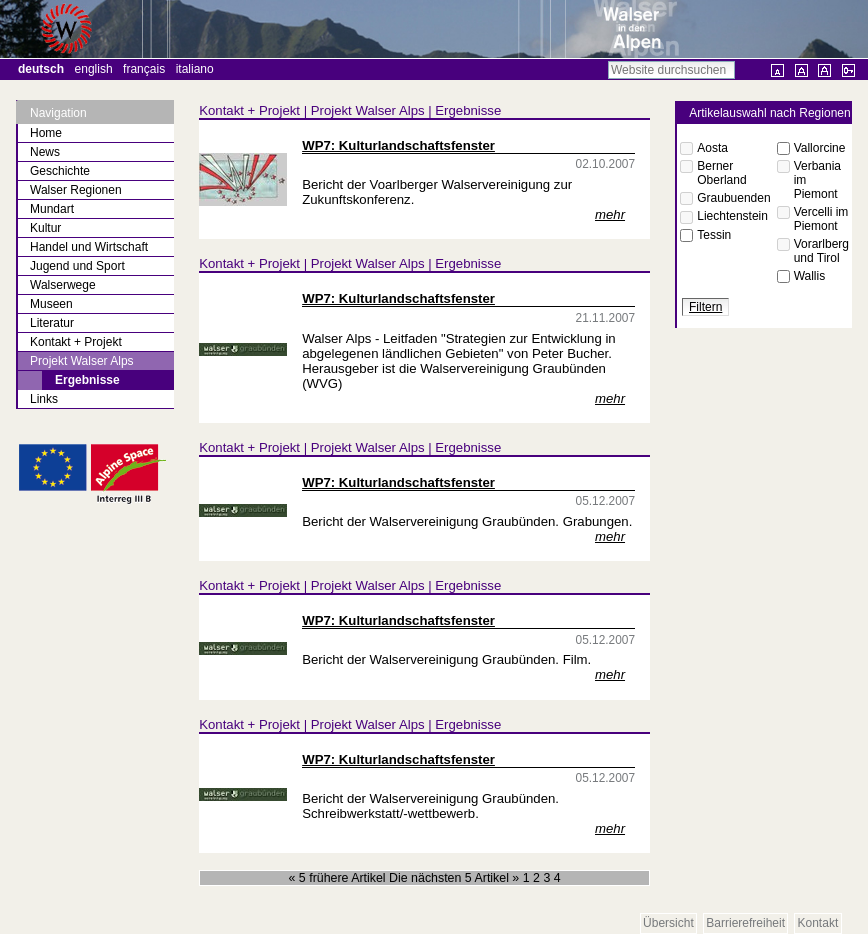  What do you see at coordinates (41, 69) in the screenshot?
I see `Deutsch` at bounding box center [41, 69].